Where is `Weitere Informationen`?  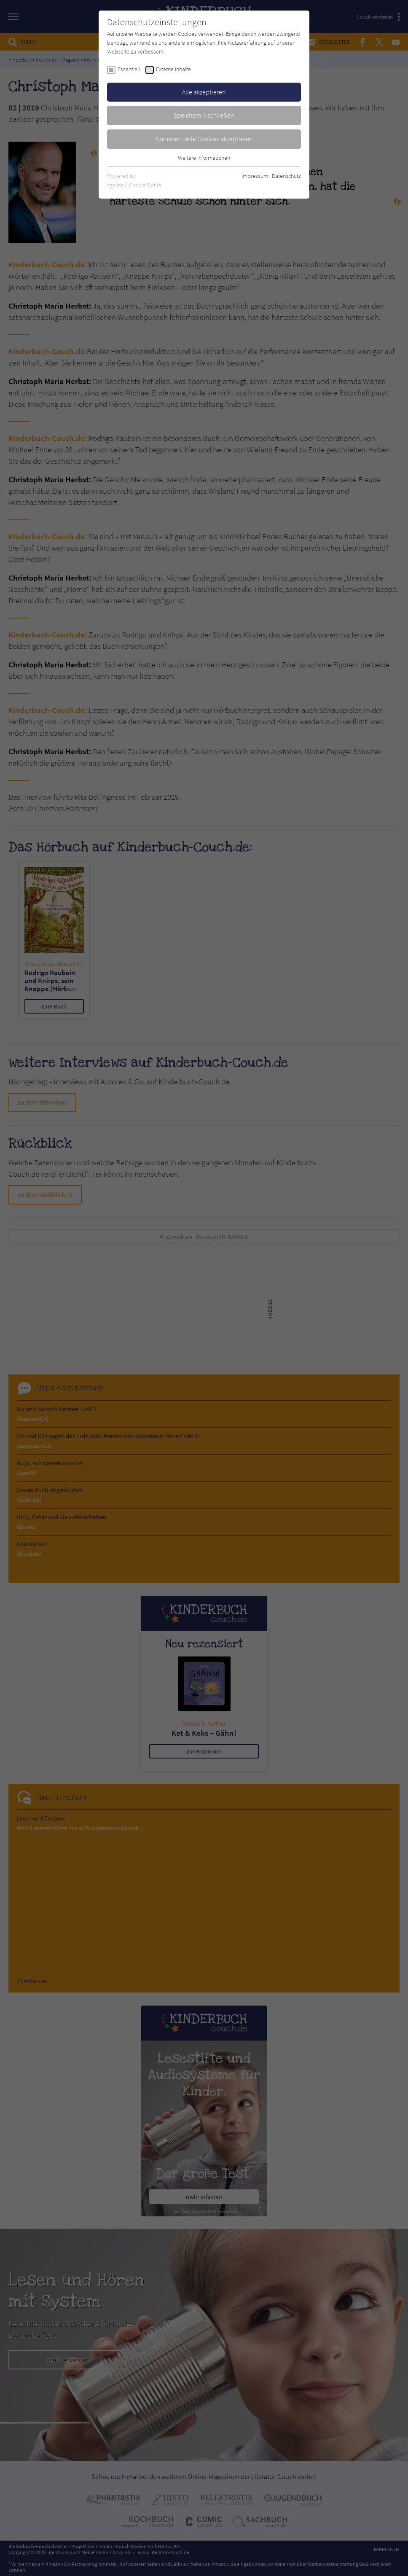 Weitere Informationen is located at coordinates (204, 157).